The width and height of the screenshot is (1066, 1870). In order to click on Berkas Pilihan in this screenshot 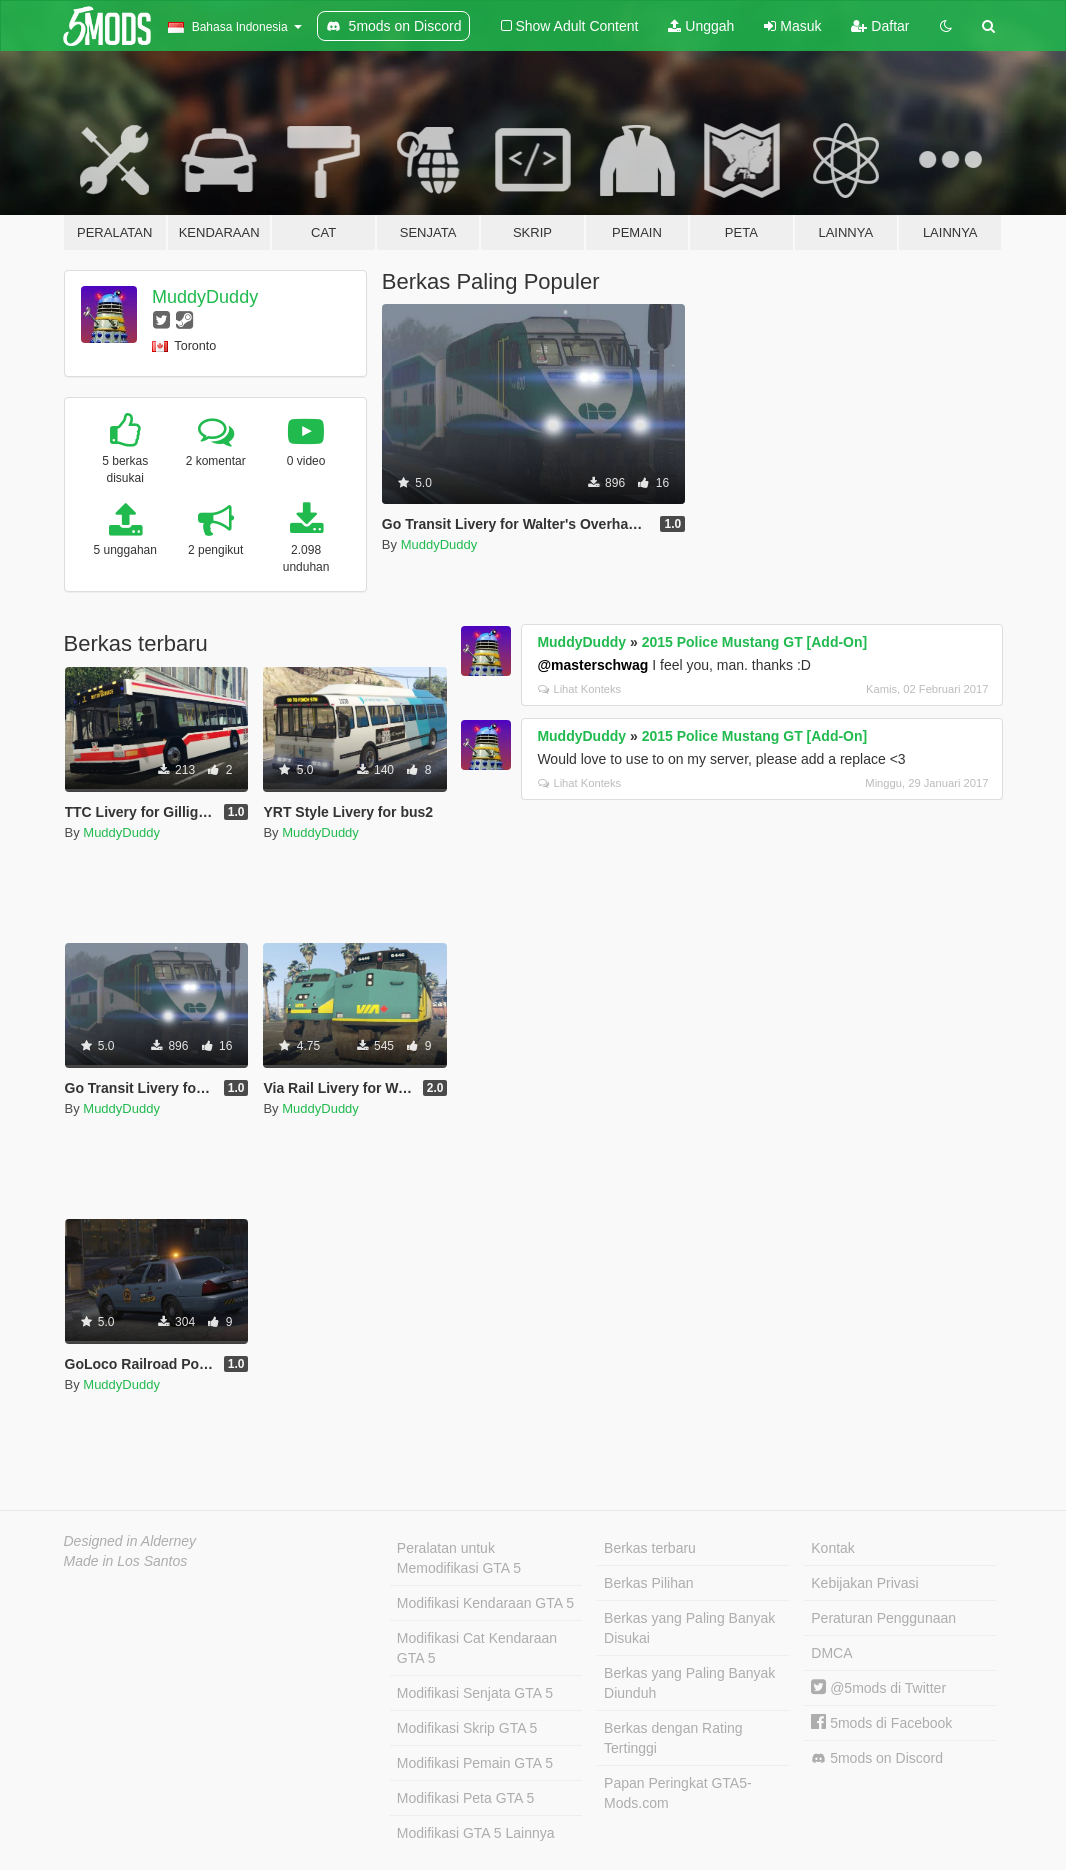, I will do `click(649, 1583)`.